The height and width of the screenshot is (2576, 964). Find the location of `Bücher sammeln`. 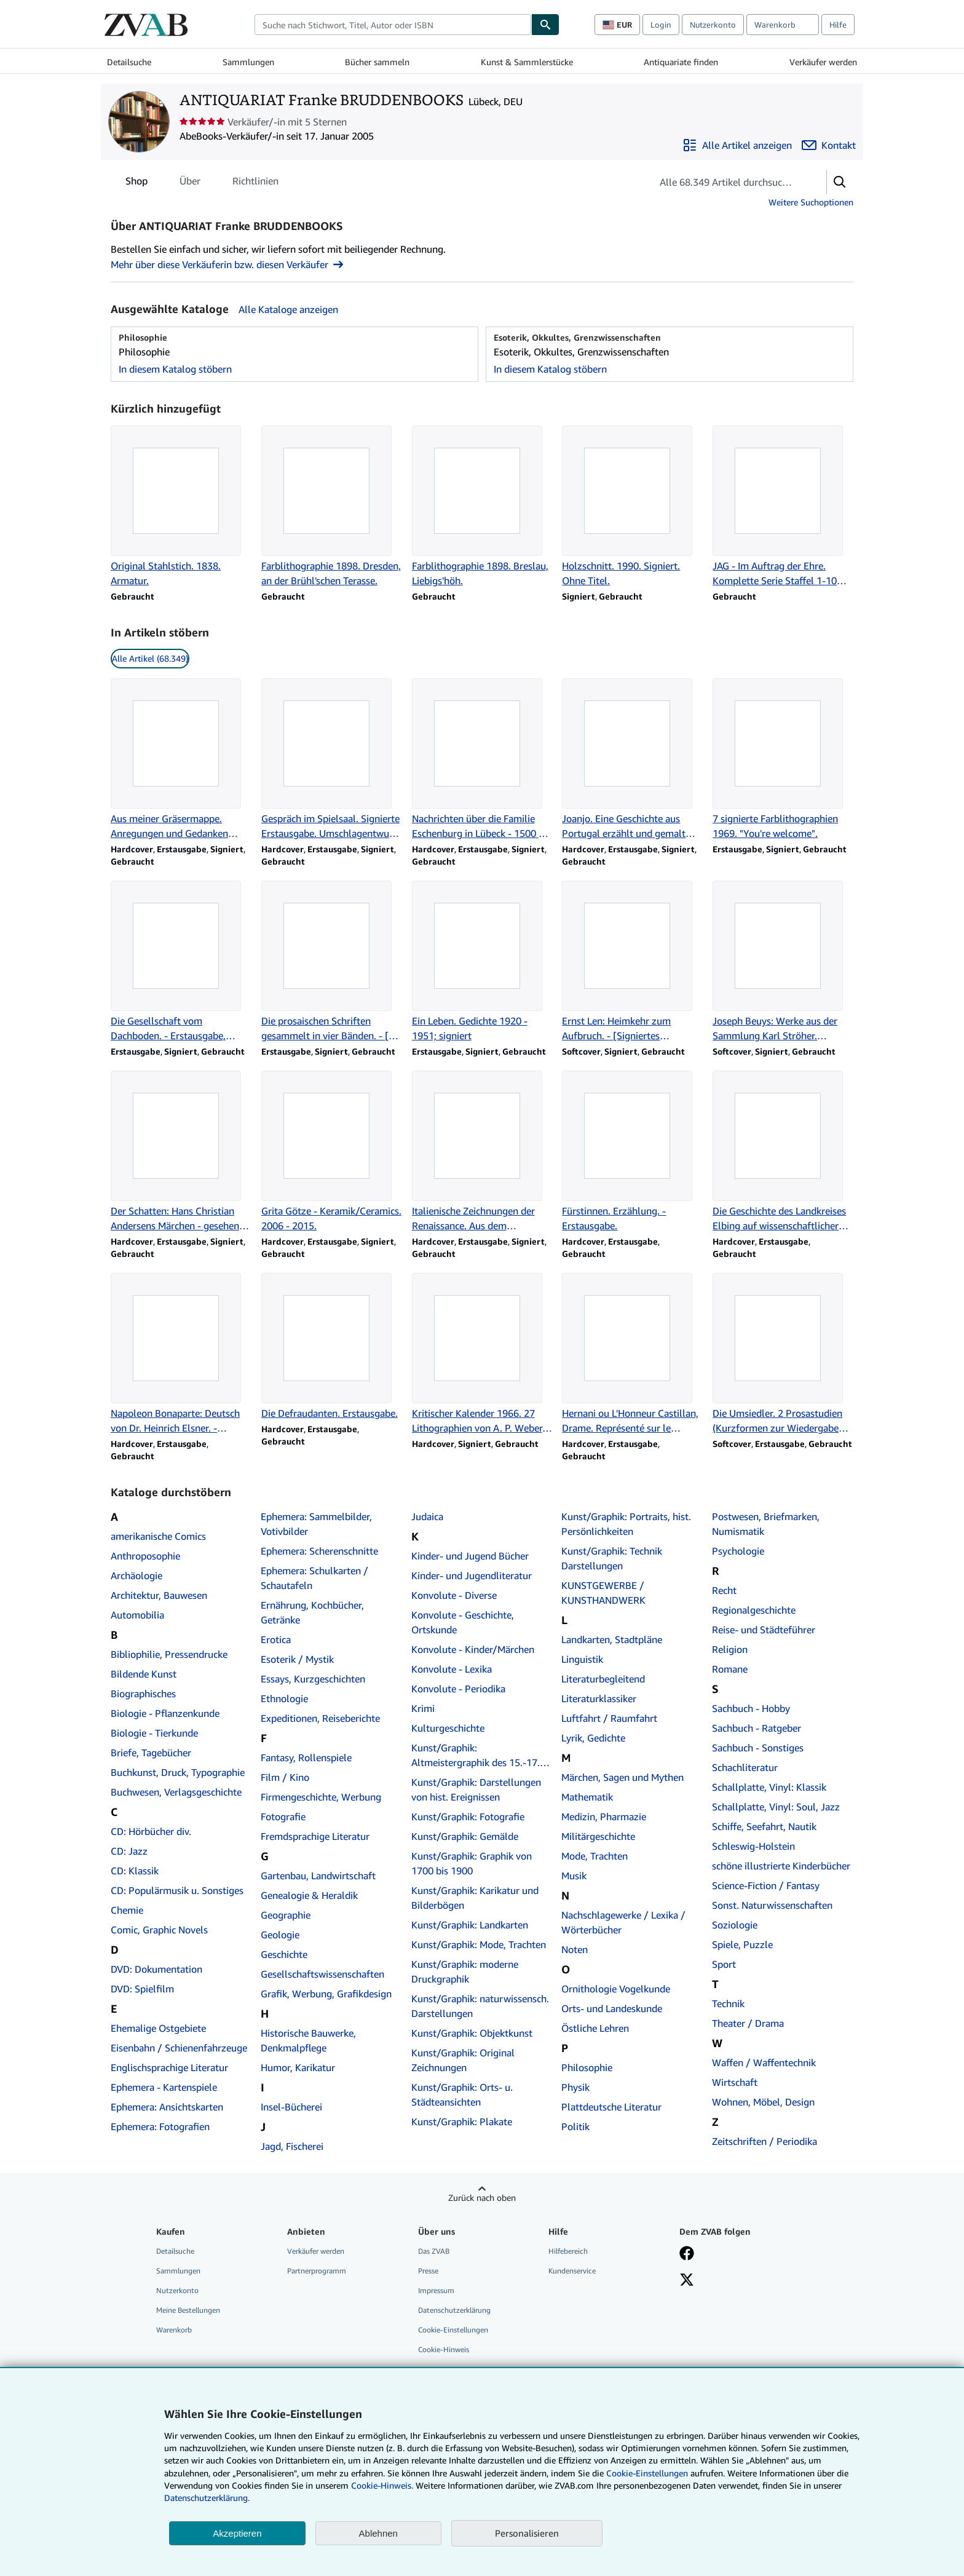

Bücher sammeln is located at coordinates (377, 62).